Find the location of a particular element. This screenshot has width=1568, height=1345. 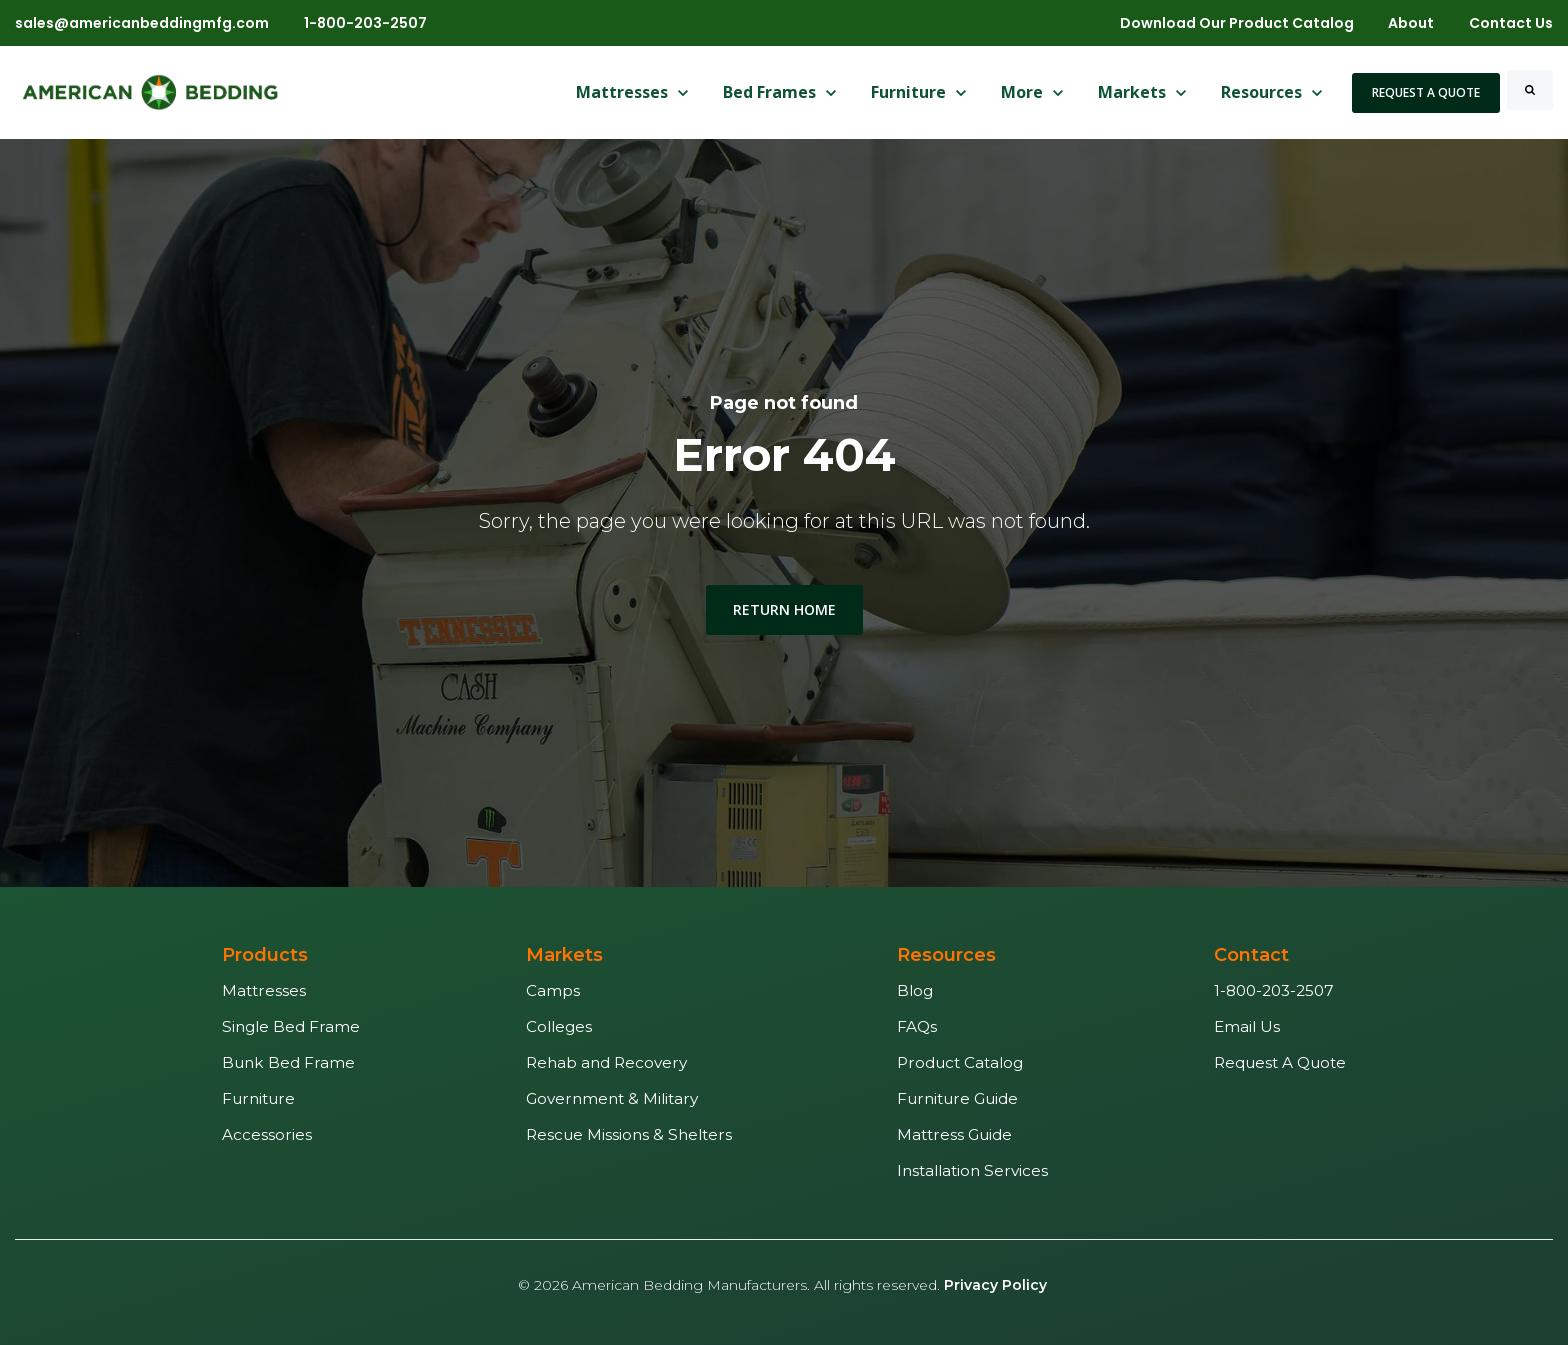

Furniture Guide [menuitem] is located at coordinates (957, 1098).